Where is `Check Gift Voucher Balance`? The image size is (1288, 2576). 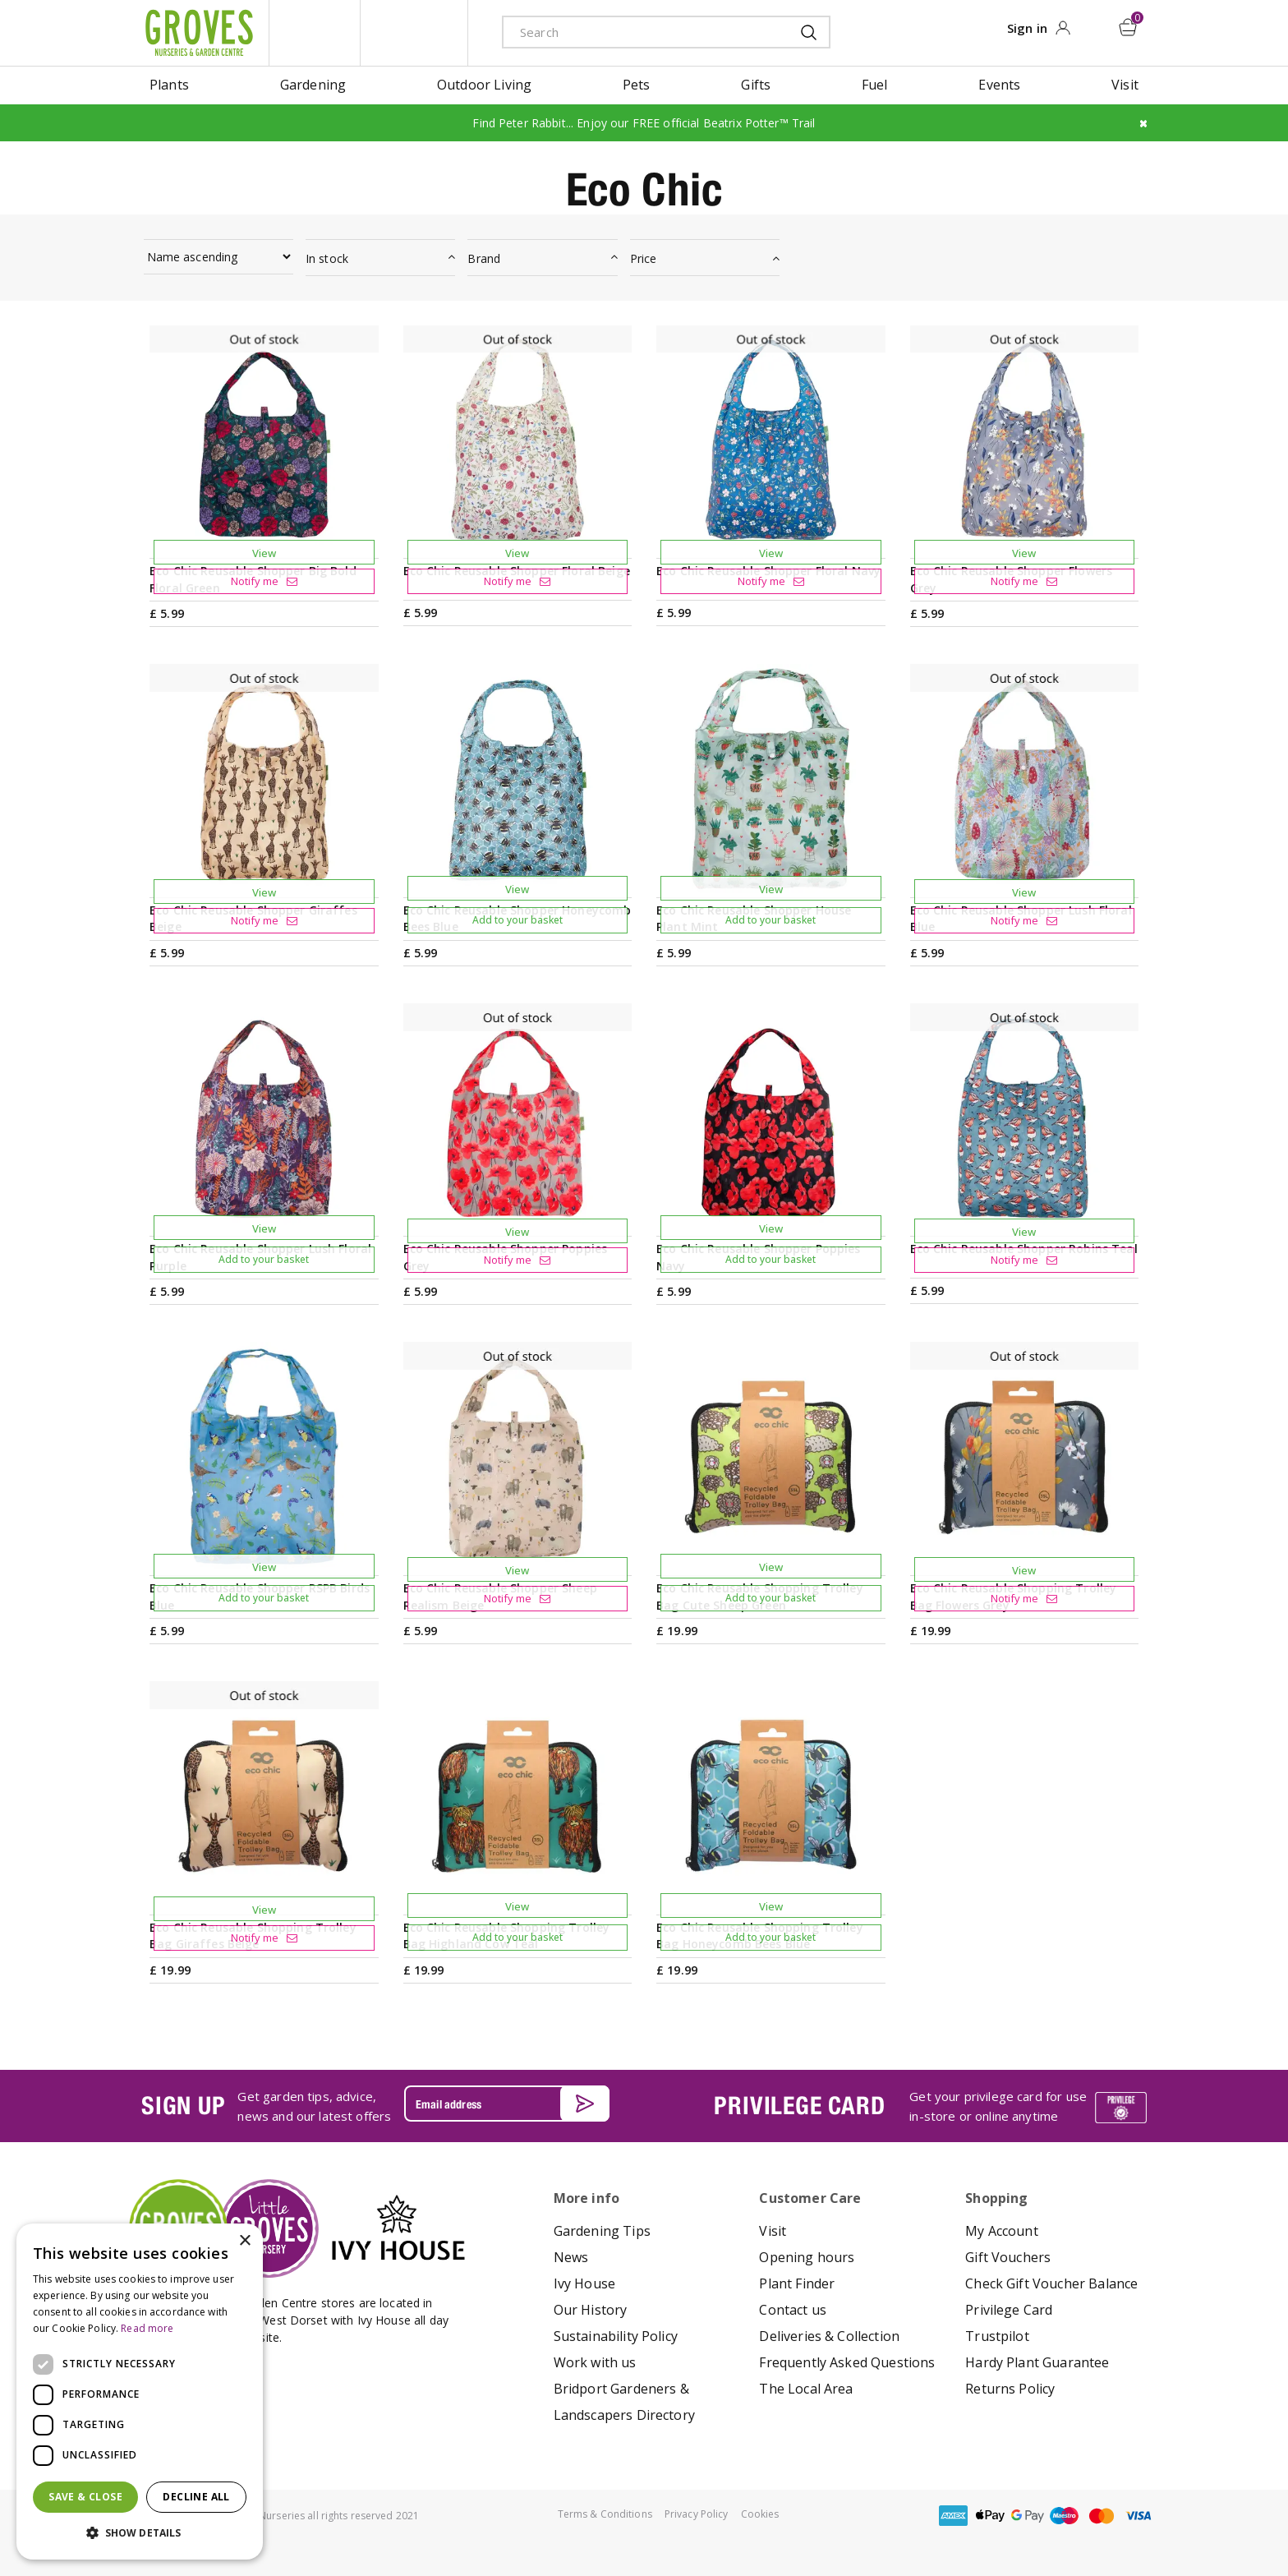 Check Gift Voucher Balance is located at coordinates (1051, 2283).